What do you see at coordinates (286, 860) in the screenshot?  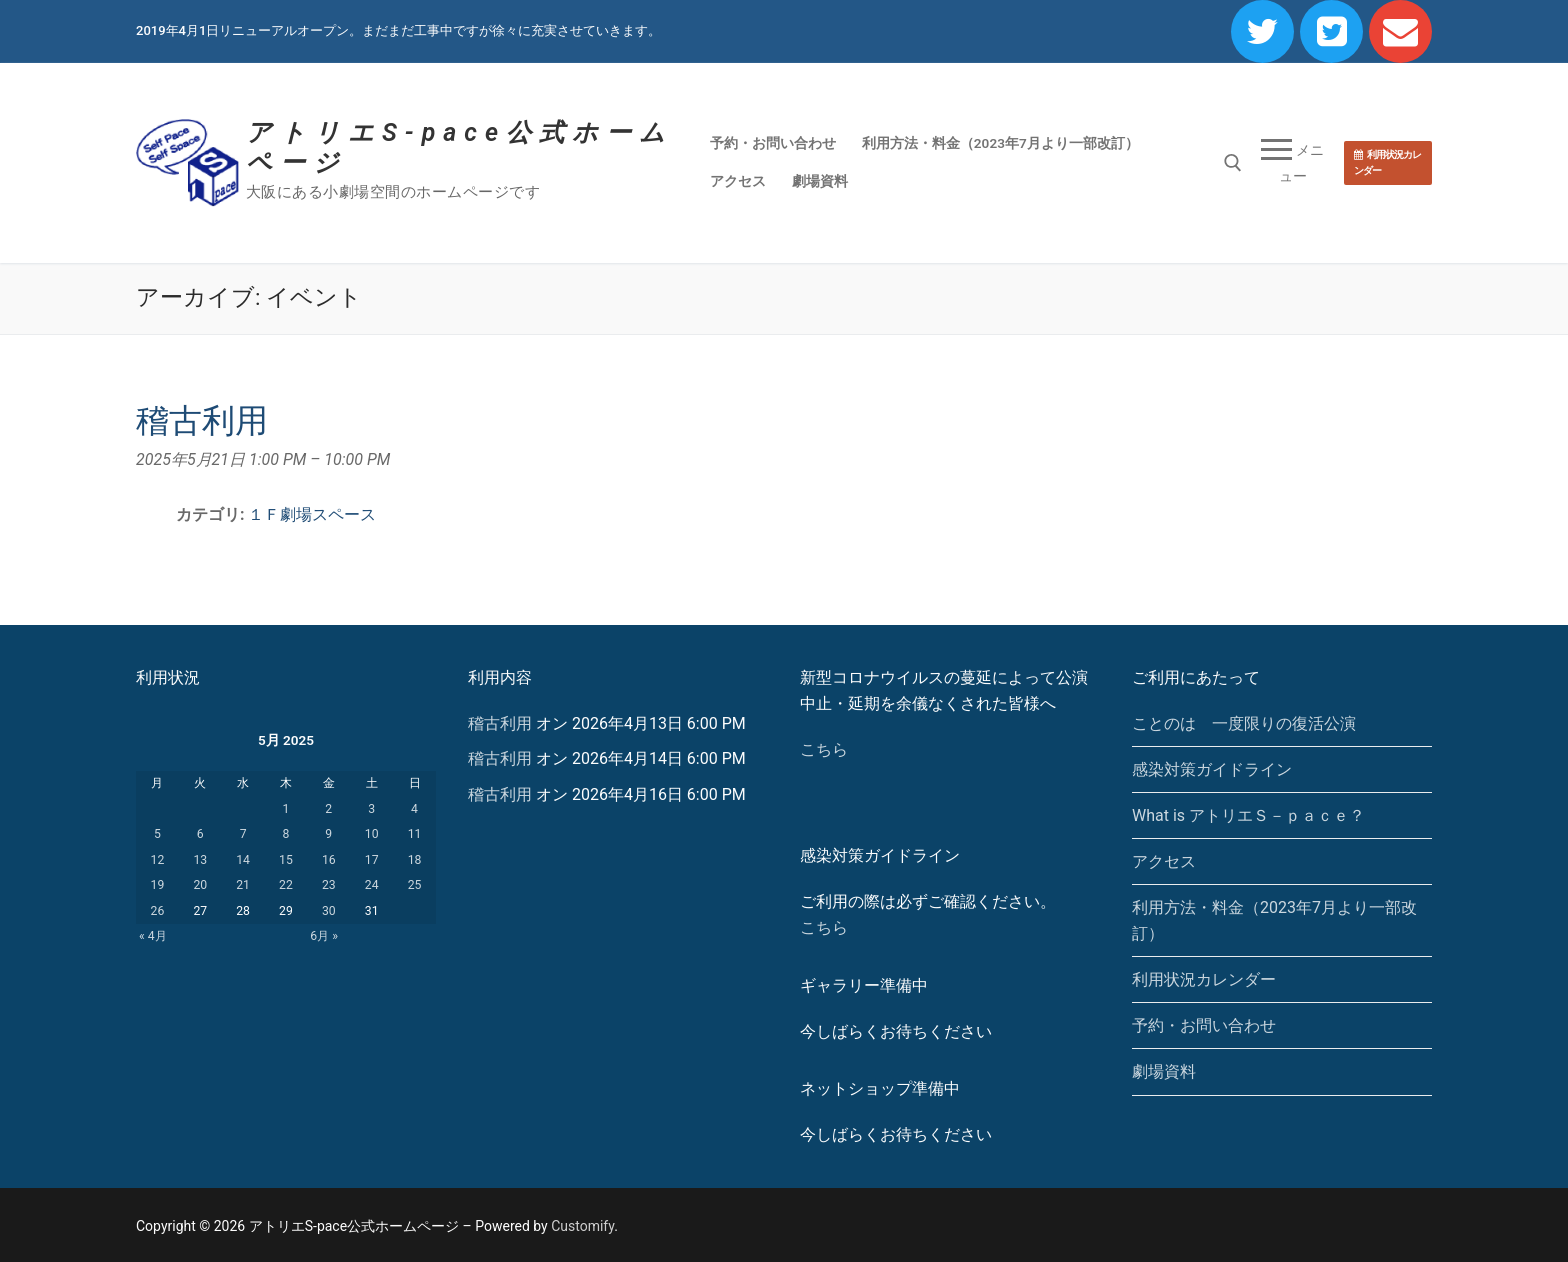 I see `15` at bounding box center [286, 860].